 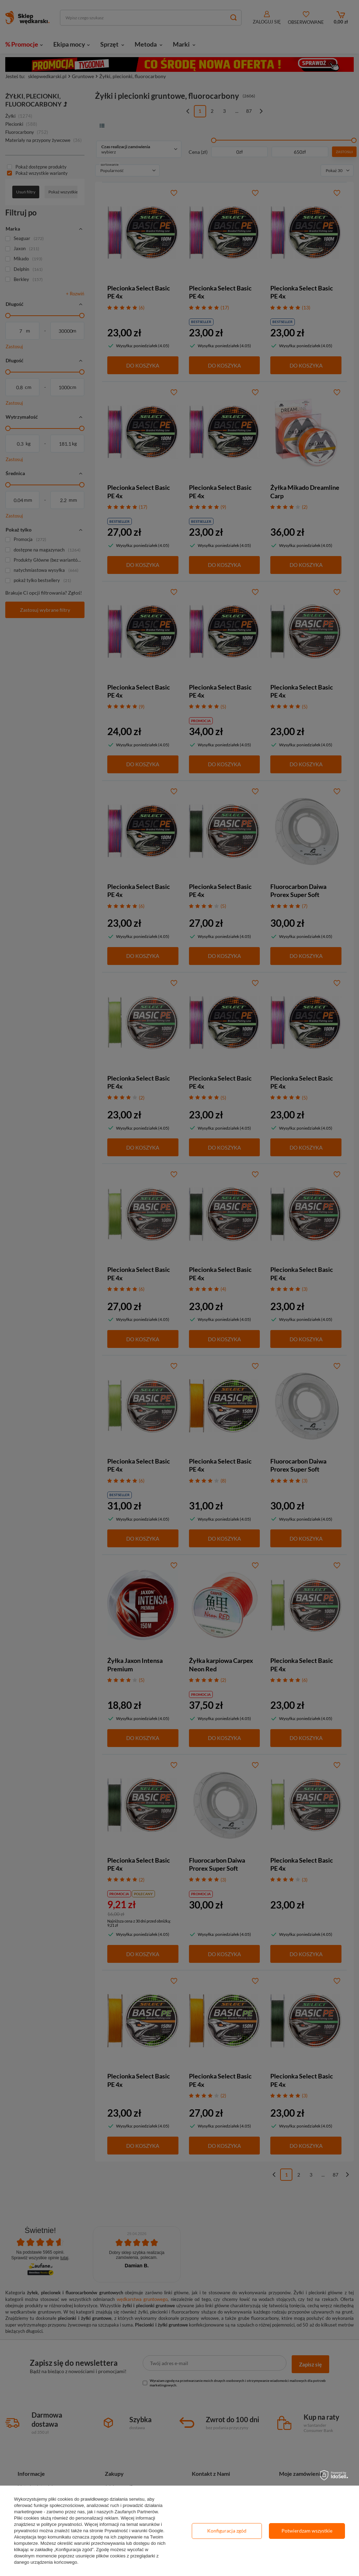 I want to click on Potwierdzam wszystkie, so click(x=307, y=2531).